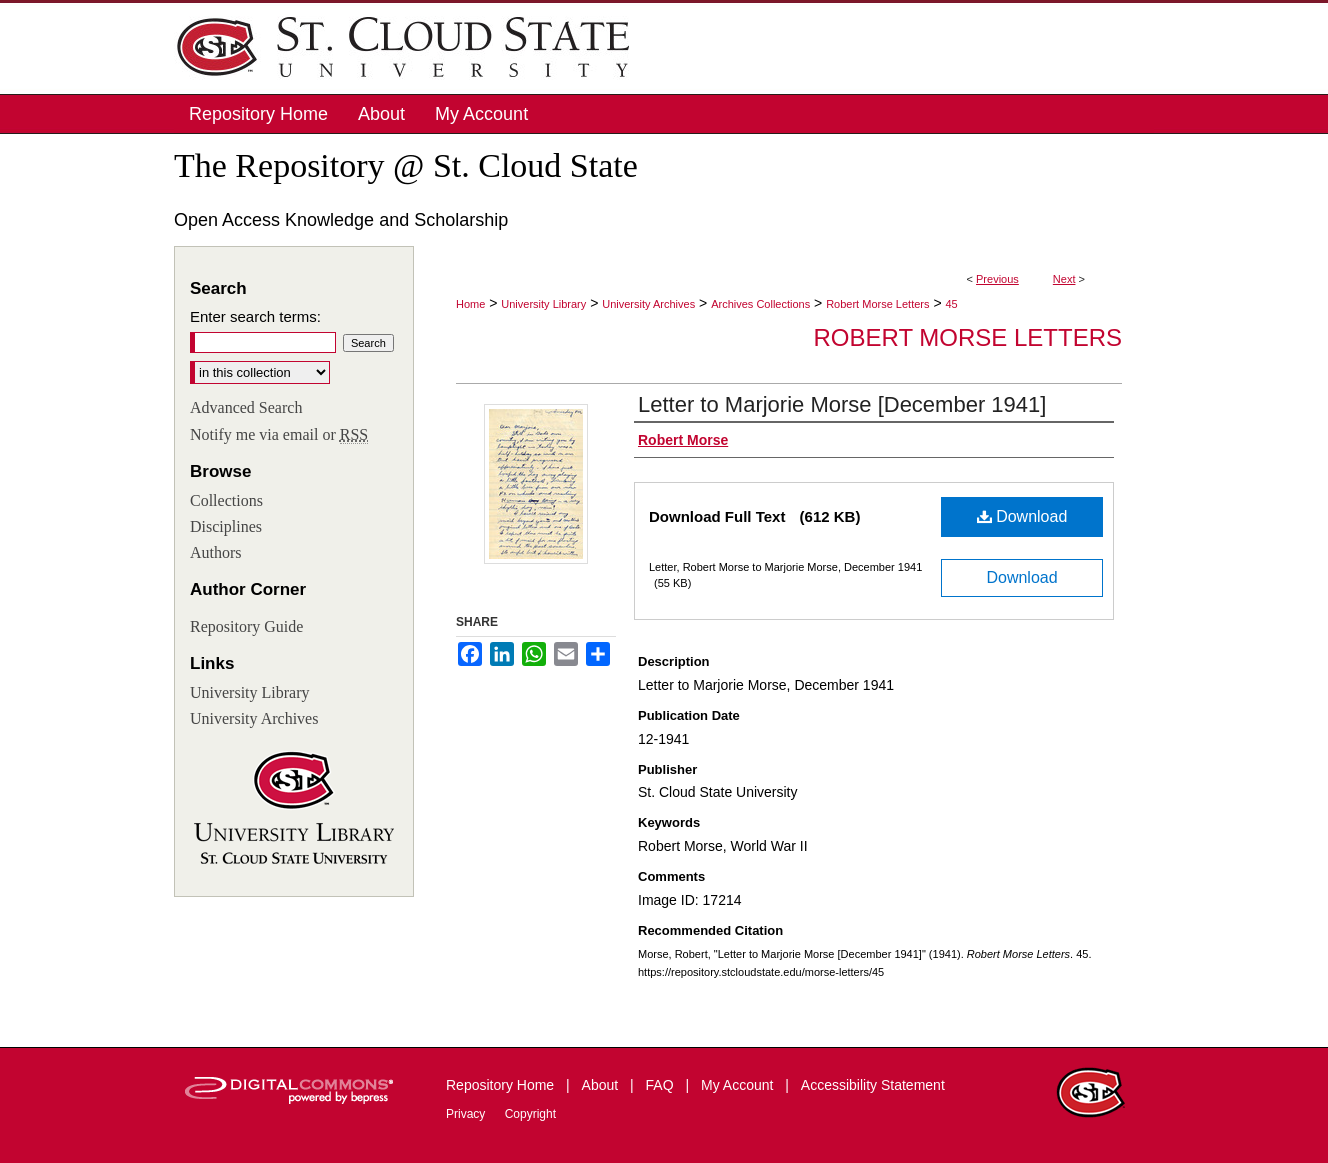 The image size is (1328, 1163). Describe the element at coordinates (246, 407) in the screenshot. I see `Advanced Search` at that location.